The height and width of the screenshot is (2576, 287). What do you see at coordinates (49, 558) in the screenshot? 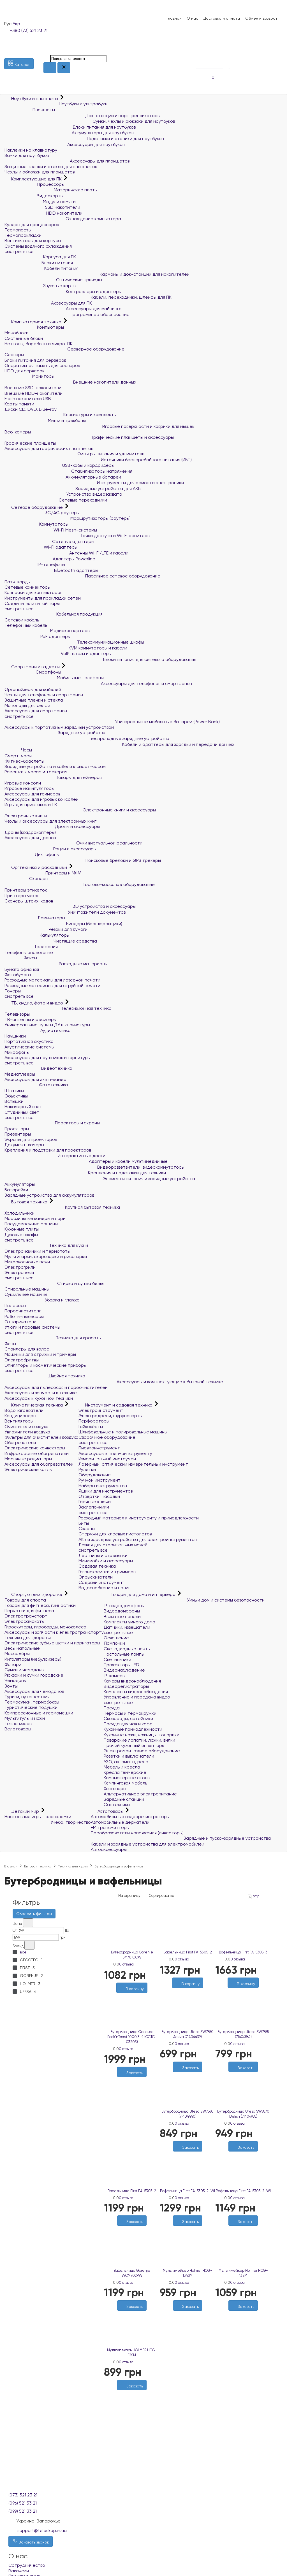
I see `Адаптеры Powerline` at bounding box center [49, 558].